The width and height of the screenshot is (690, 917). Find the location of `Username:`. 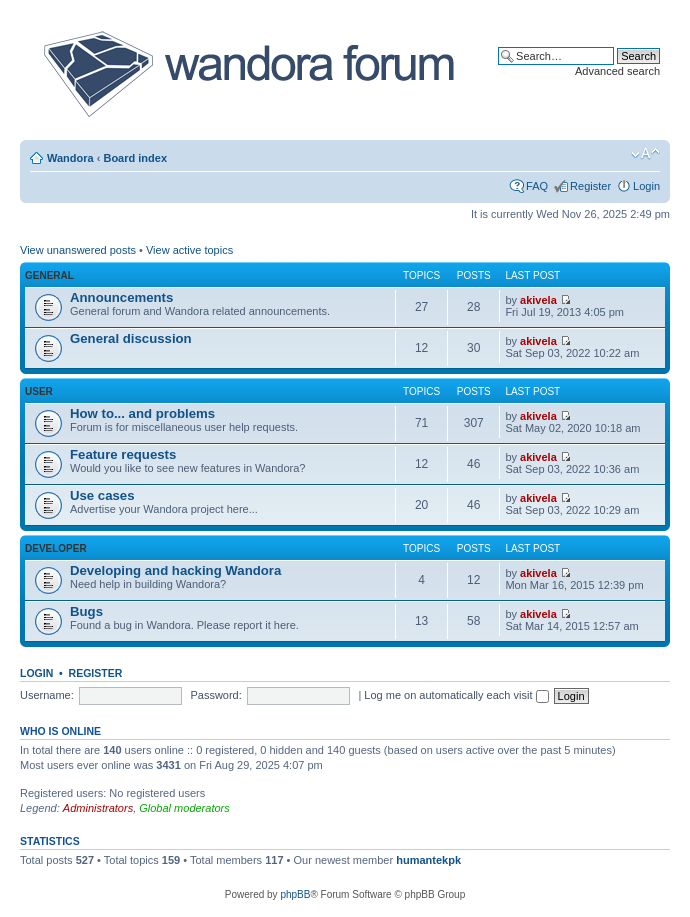

Username: is located at coordinates (47, 695).